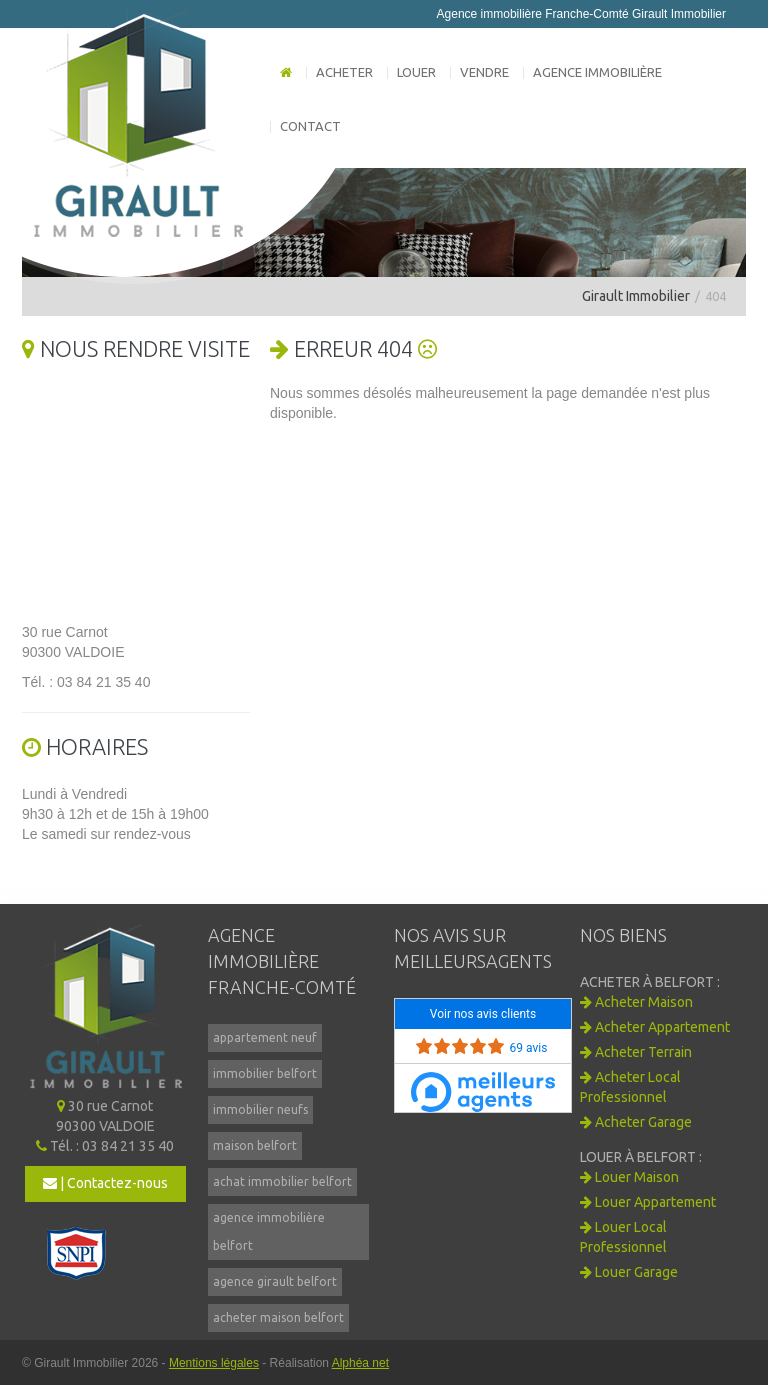 This screenshot has width=768, height=1385. What do you see at coordinates (629, 1272) in the screenshot?
I see `Louer Garage` at bounding box center [629, 1272].